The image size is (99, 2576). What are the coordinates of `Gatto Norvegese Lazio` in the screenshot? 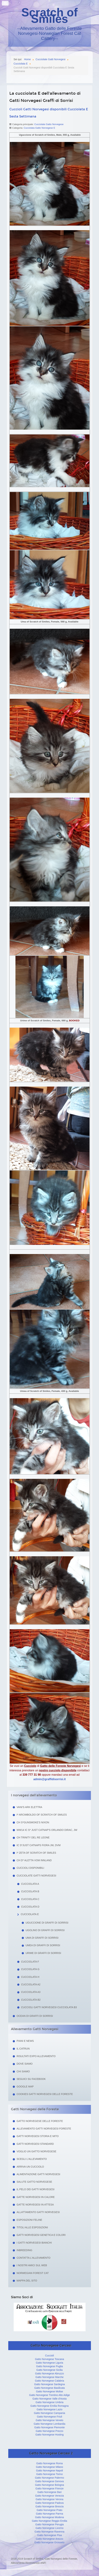 It's located at (49, 2409).